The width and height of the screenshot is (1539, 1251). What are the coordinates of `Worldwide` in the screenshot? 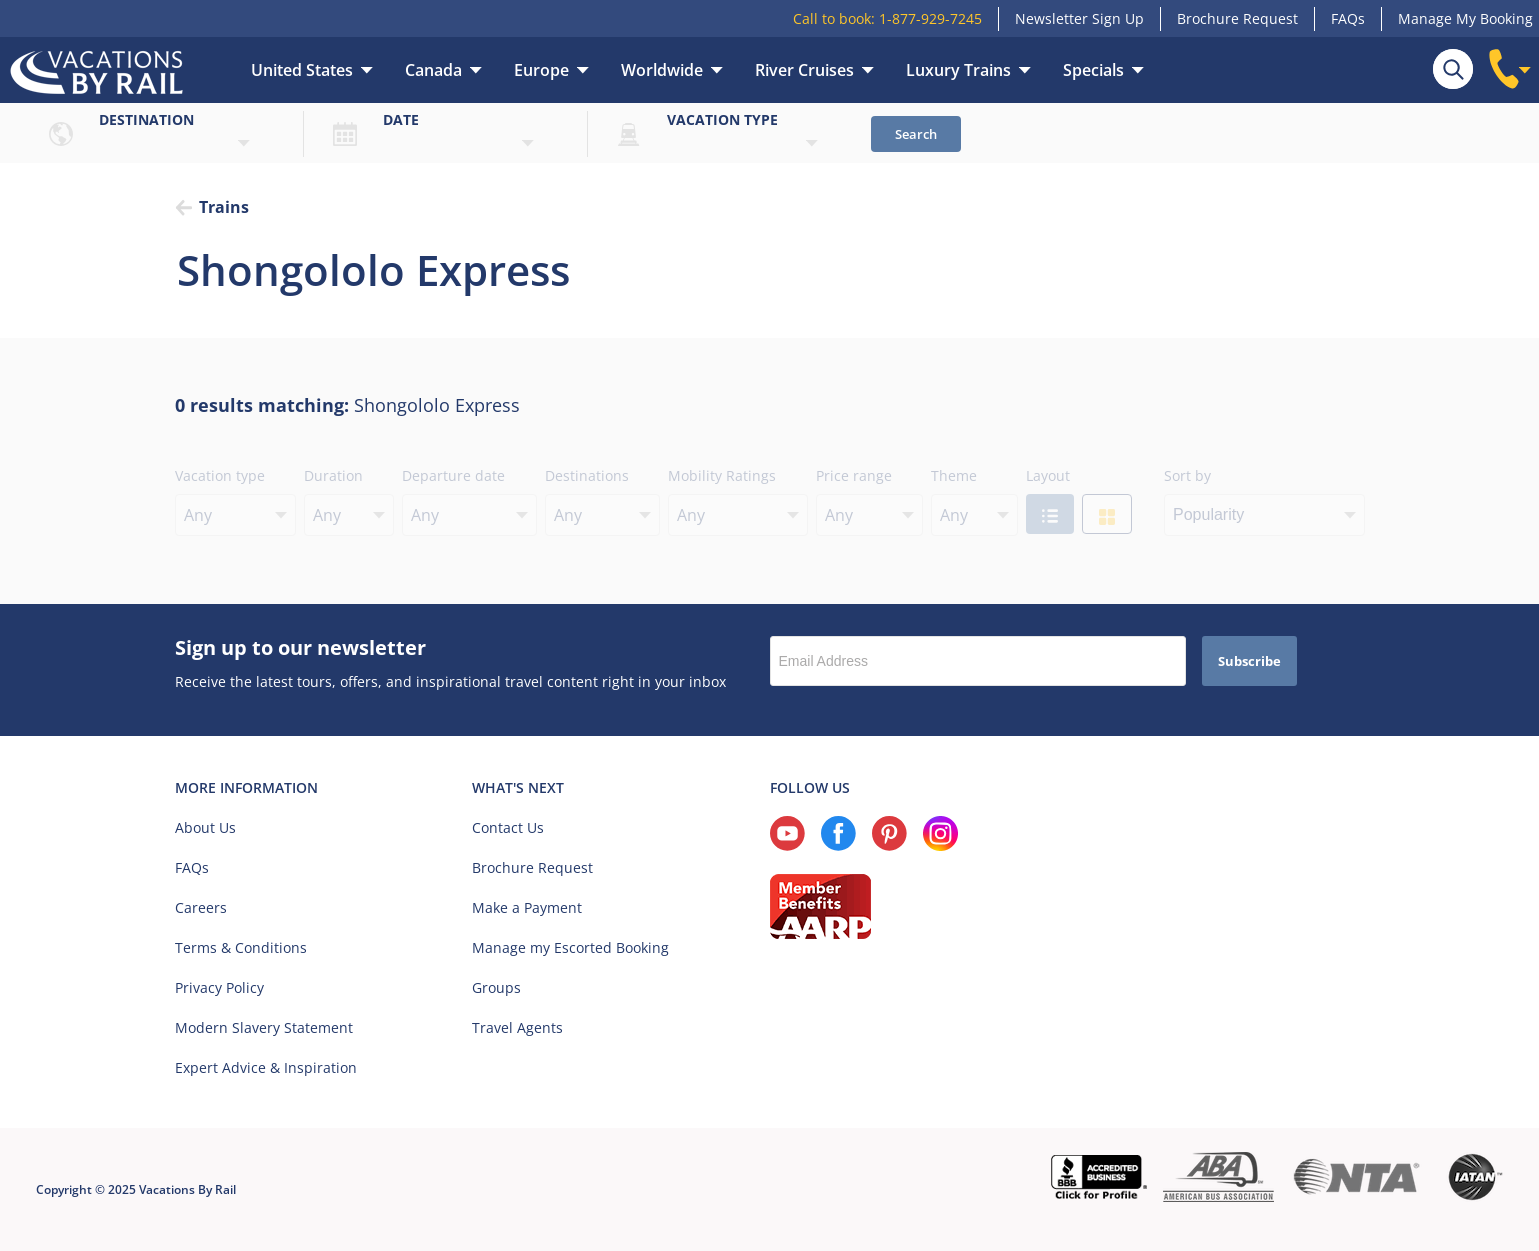 It's located at (662, 70).